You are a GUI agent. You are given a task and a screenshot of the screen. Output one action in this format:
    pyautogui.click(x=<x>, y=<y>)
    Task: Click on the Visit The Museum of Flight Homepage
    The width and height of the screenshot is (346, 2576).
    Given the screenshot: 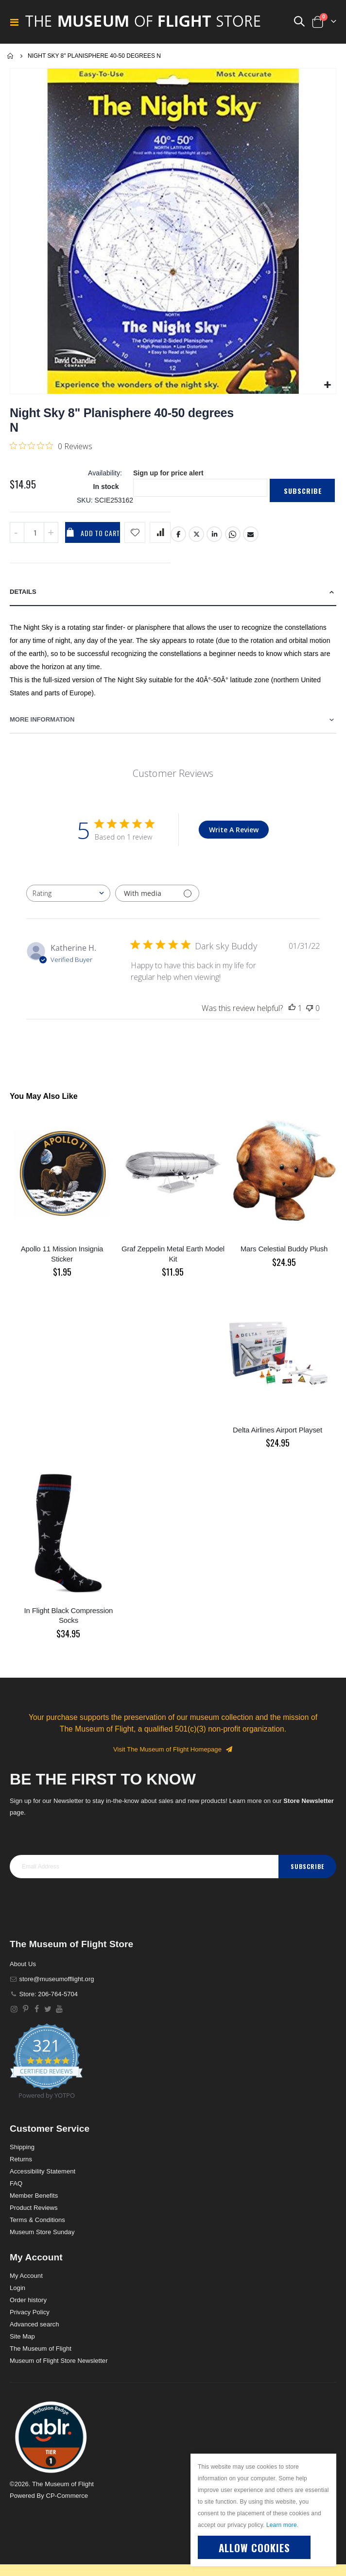 What is the action you would take?
    pyautogui.click(x=173, y=1749)
    